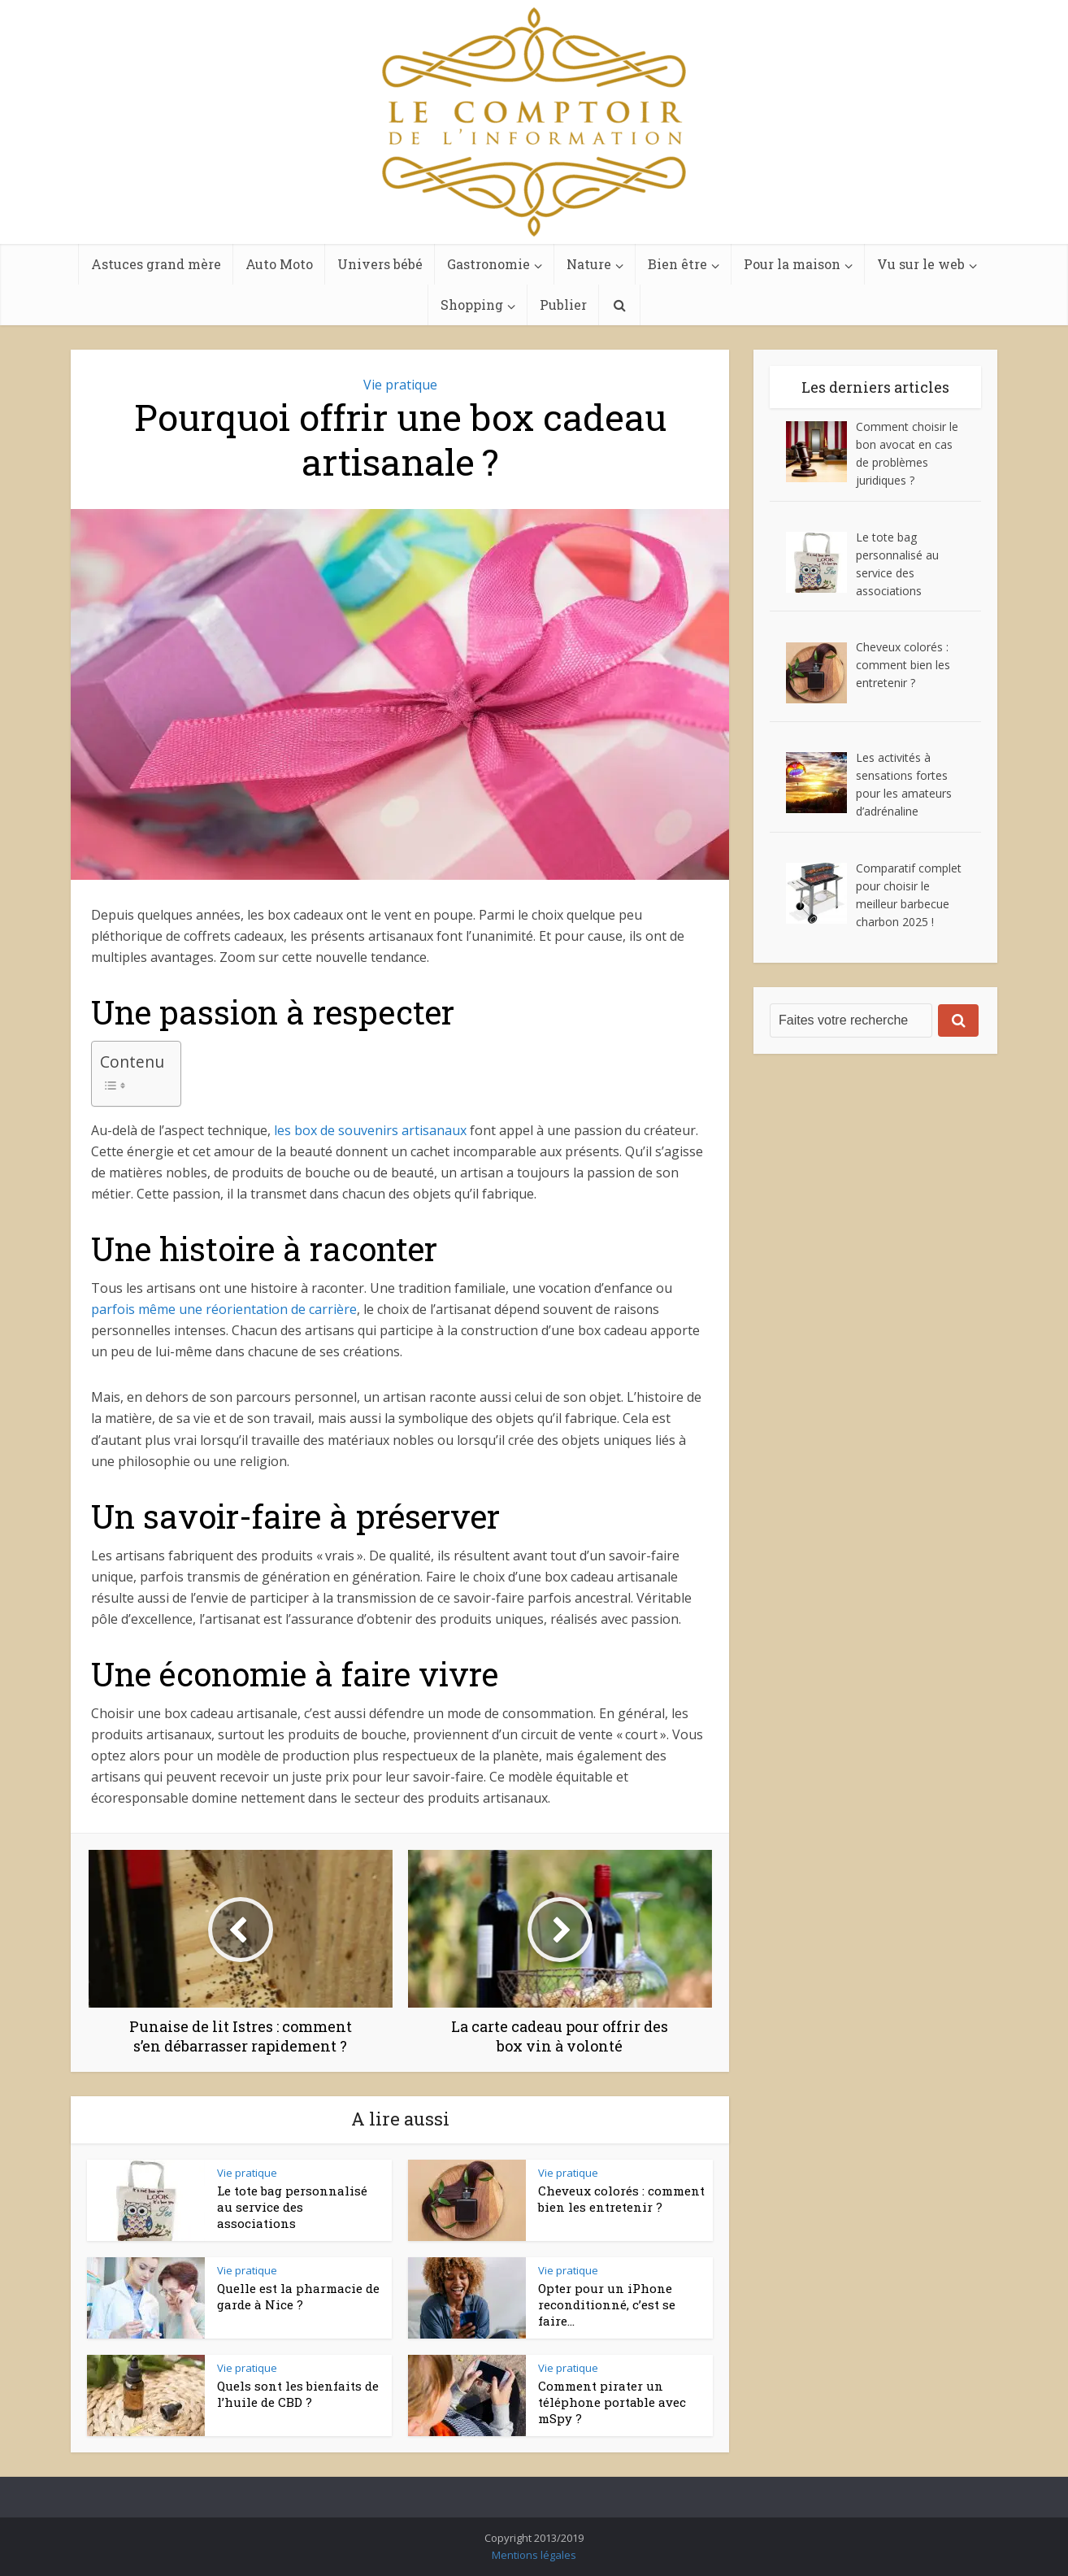  What do you see at coordinates (612, 2402) in the screenshot?
I see `Comment pirater un téléphone portable avec mSpy ?` at bounding box center [612, 2402].